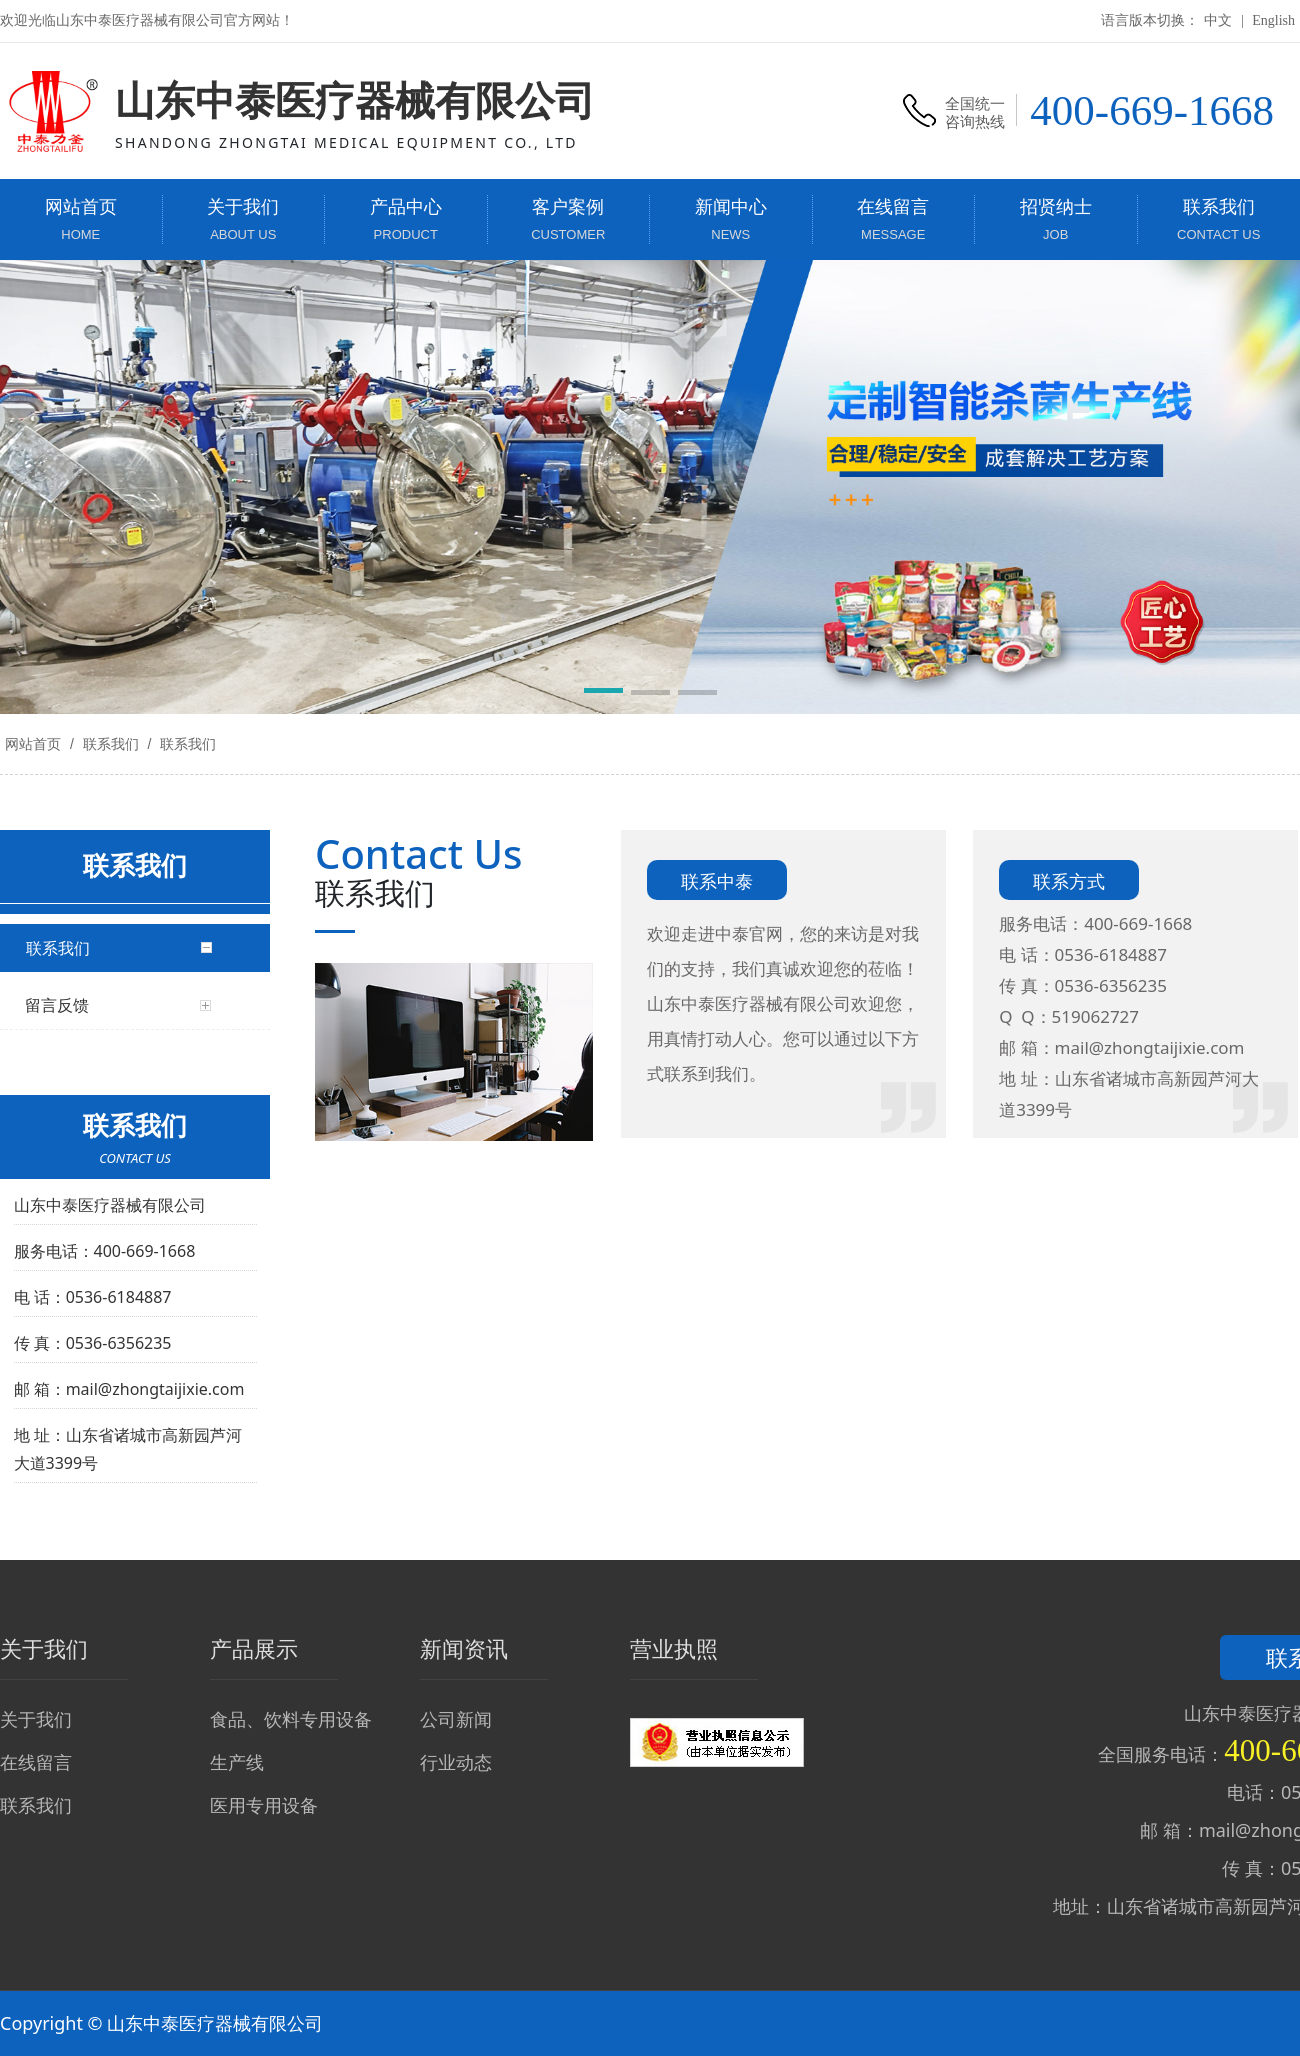 The height and width of the screenshot is (2056, 1300). What do you see at coordinates (111, 744) in the screenshot?
I see `联系我们` at bounding box center [111, 744].